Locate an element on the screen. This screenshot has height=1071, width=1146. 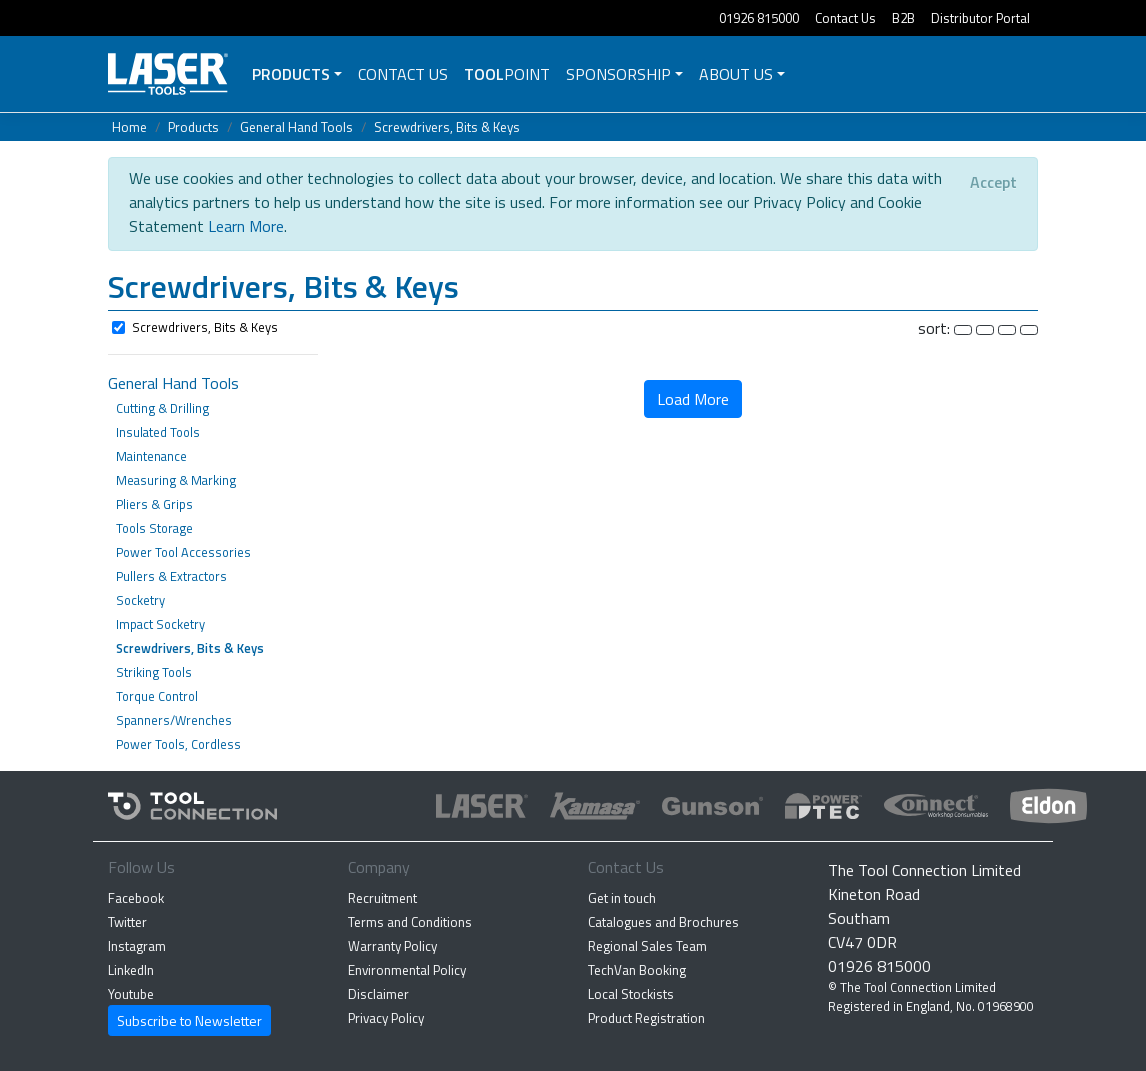
Subscribe to Newsletter is located at coordinates (189, 1020).